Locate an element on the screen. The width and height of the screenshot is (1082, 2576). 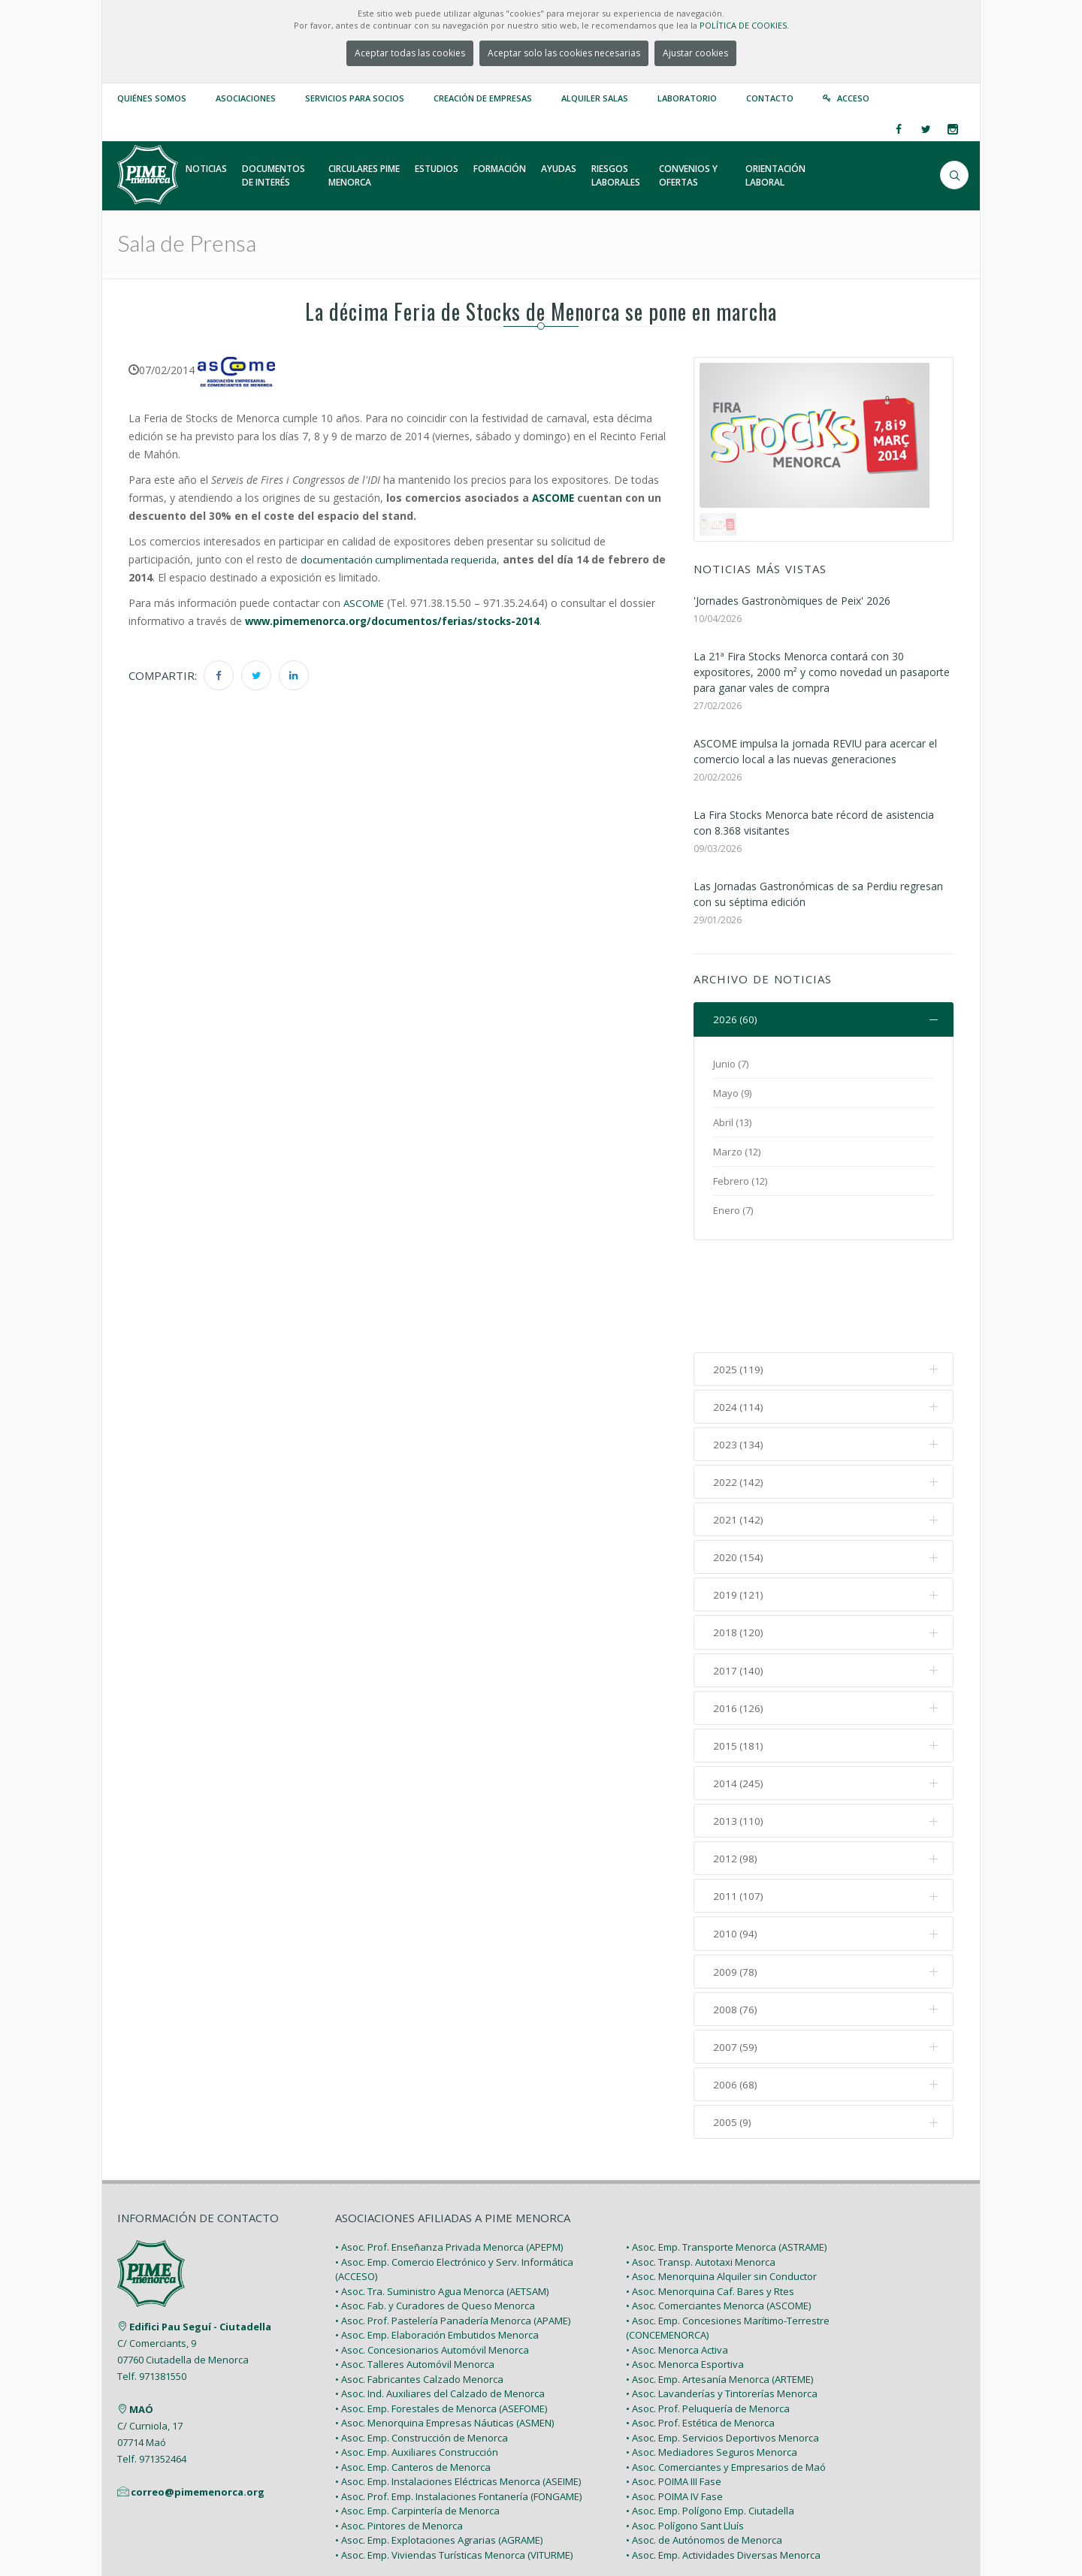
• Asoc. Comerciantes y Empresarios de Maó is located at coordinates (726, 2373).